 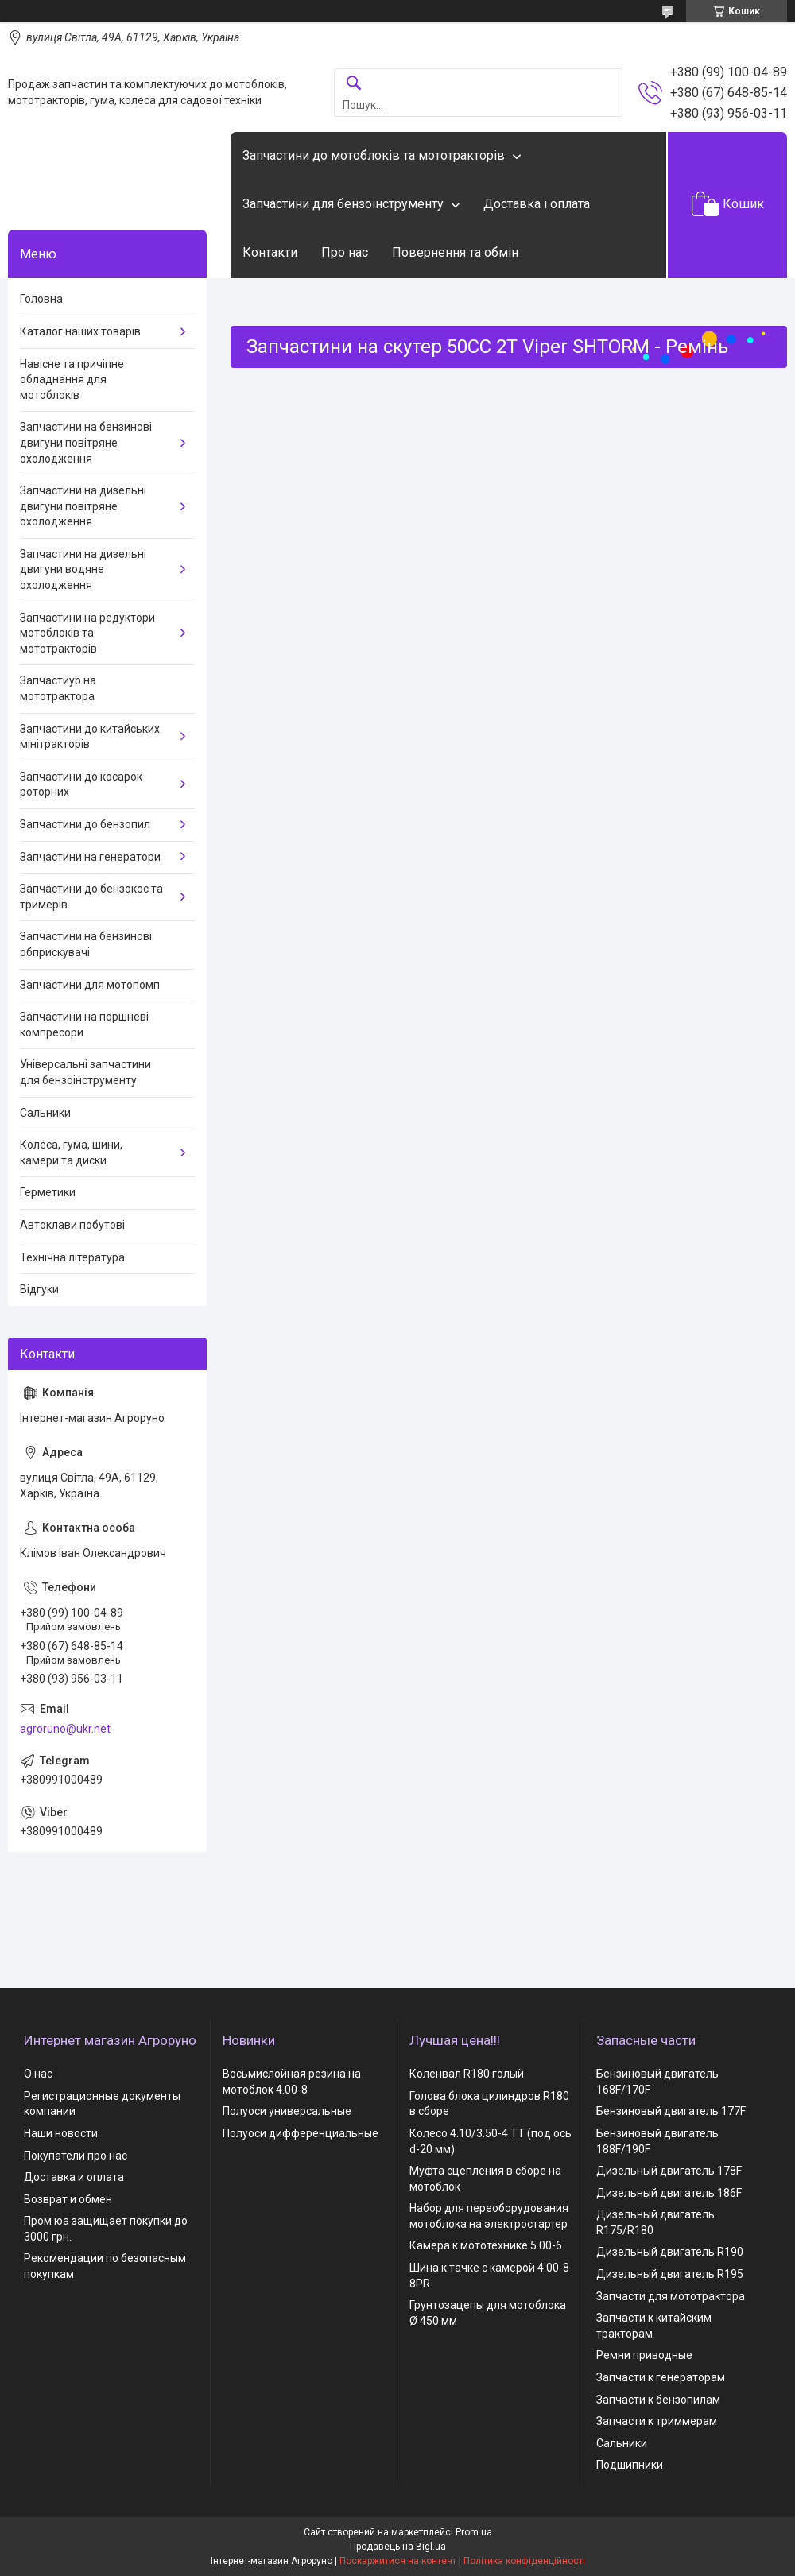 I want to click on Запчасти для мототрактора, so click(x=670, y=2296).